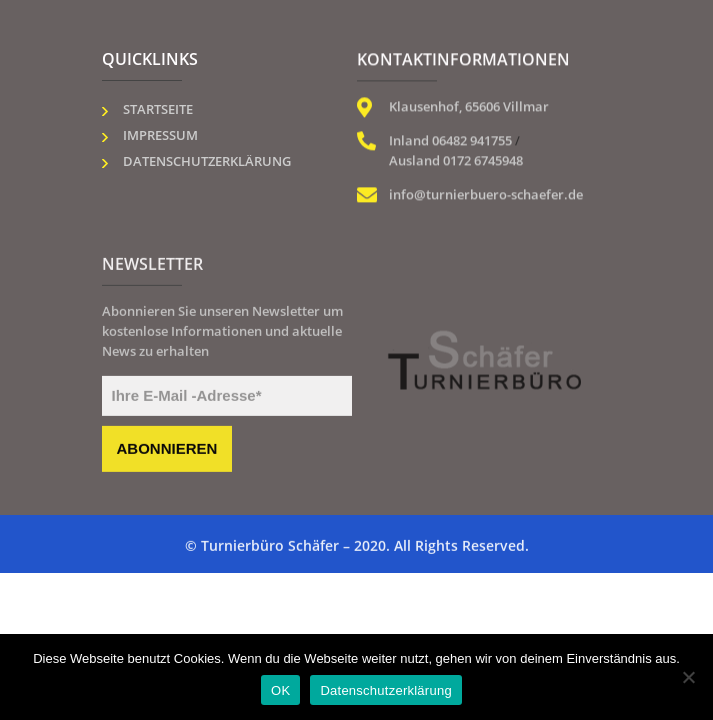 The width and height of the screenshot is (713, 720). Describe the element at coordinates (167, 450) in the screenshot. I see `abonnieren` at that location.